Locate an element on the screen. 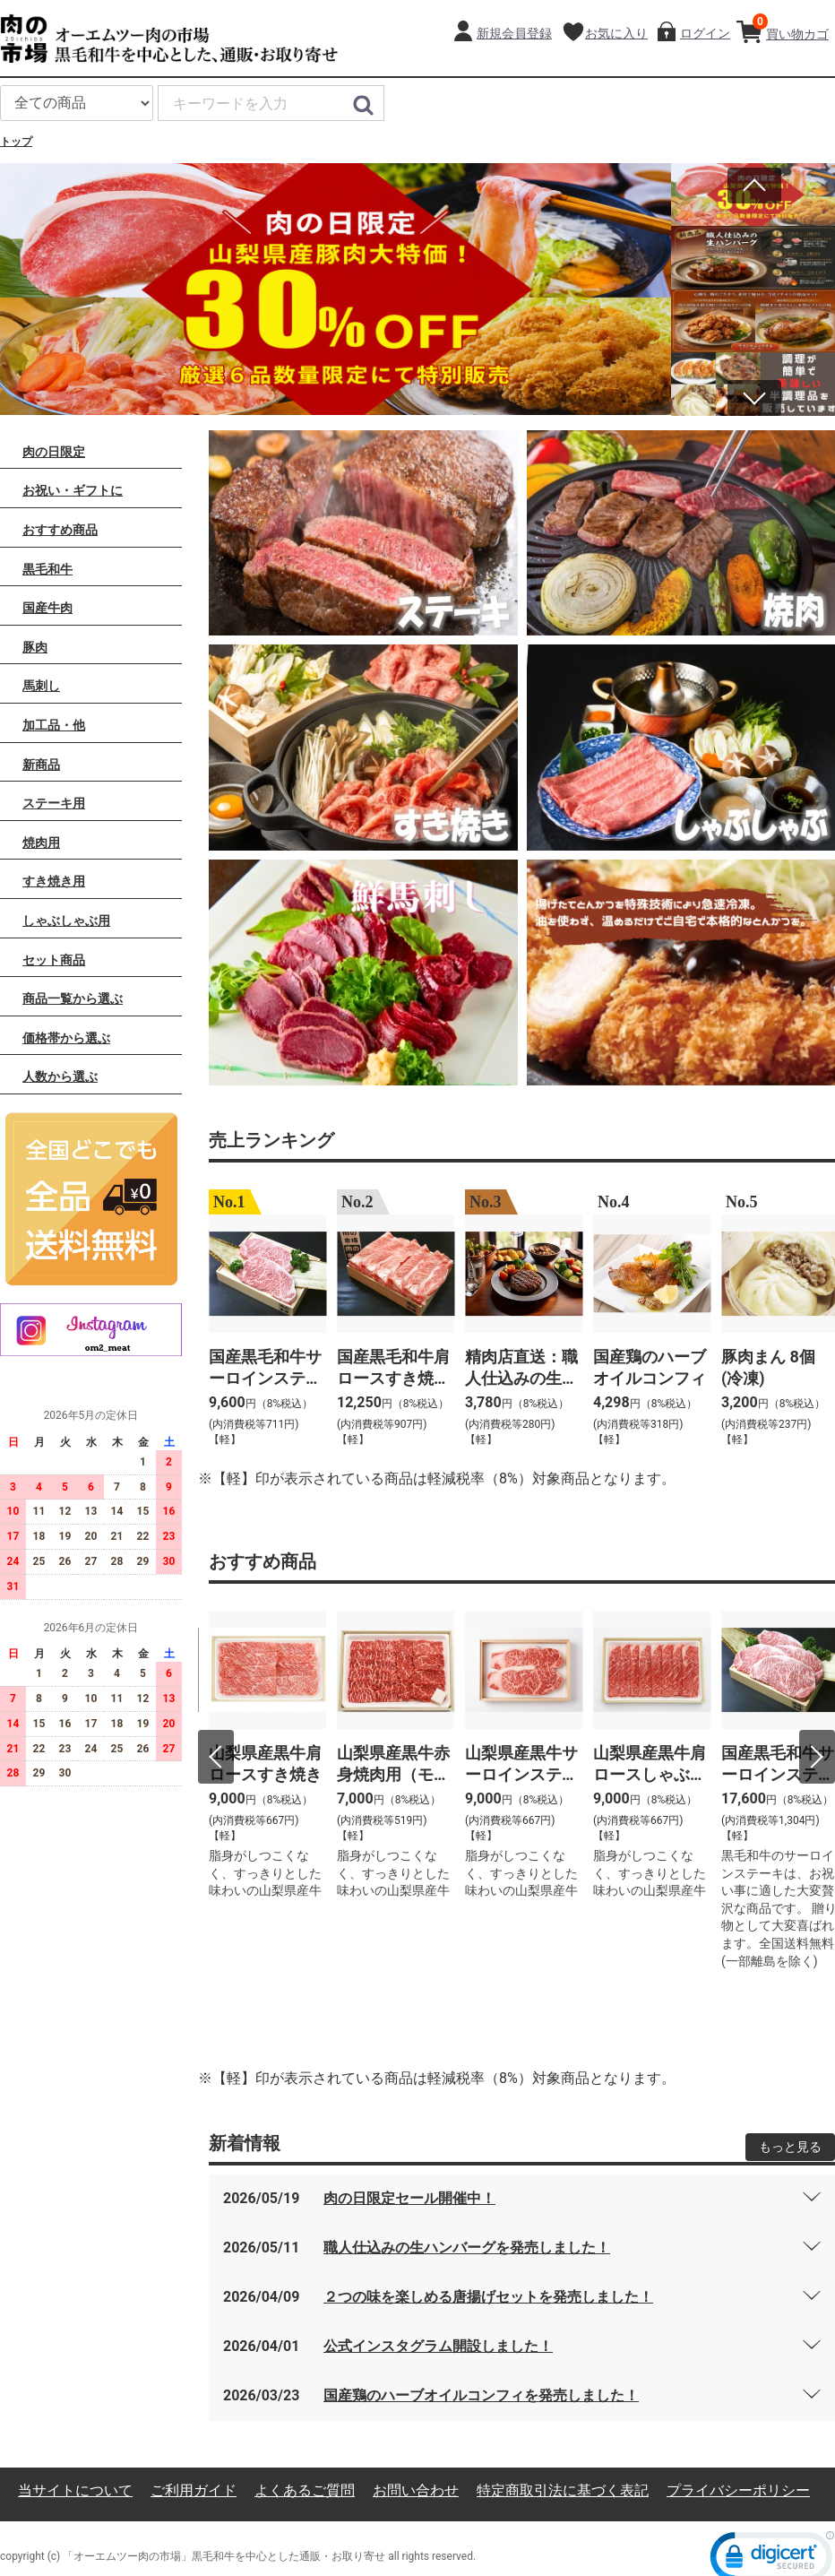 The width and height of the screenshot is (835, 2576). 馬刺し is located at coordinates (41, 685).